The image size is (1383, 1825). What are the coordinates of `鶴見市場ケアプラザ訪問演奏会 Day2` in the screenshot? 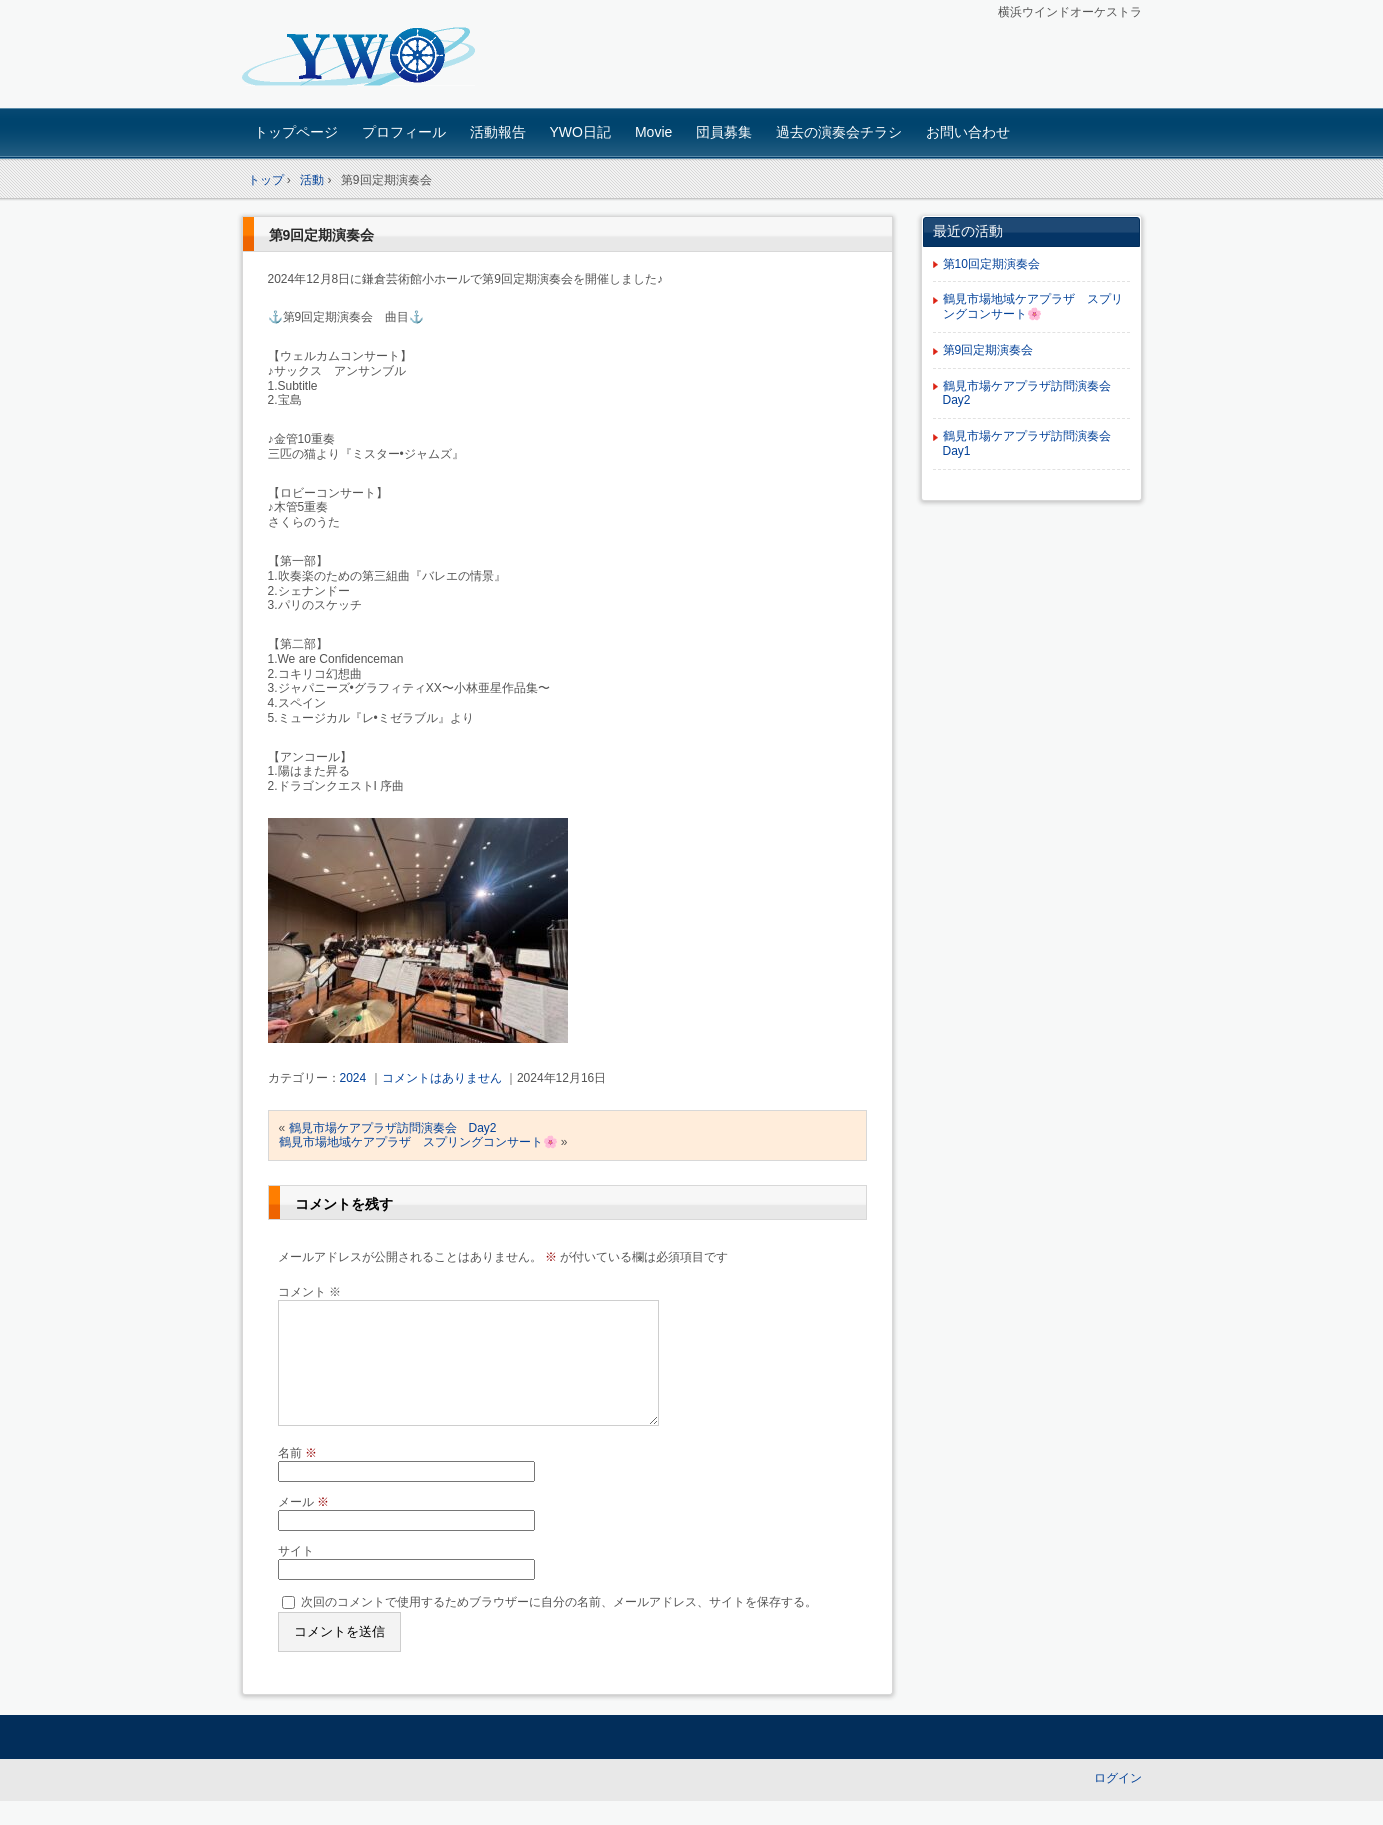 It's located at (393, 1128).